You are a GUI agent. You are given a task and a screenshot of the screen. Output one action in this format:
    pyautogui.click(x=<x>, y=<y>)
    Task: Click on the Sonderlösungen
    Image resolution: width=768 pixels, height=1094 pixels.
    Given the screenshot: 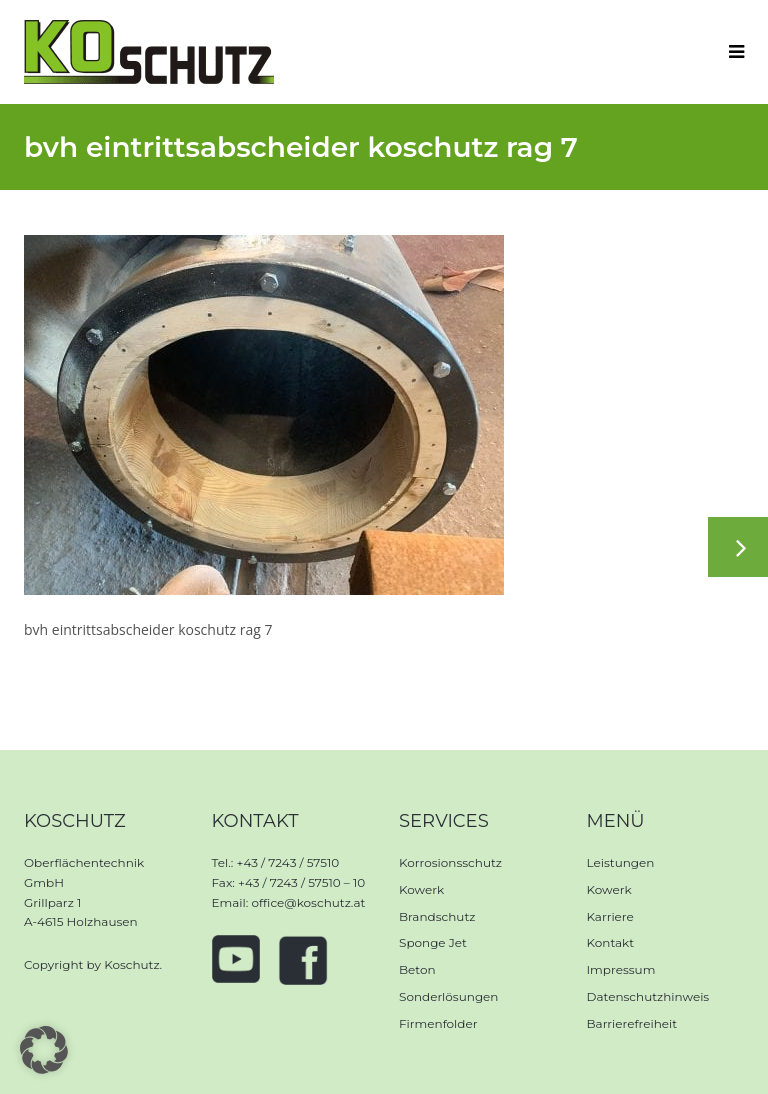 What is the action you would take?
    pyautogui.click(x=448, y=996)
    